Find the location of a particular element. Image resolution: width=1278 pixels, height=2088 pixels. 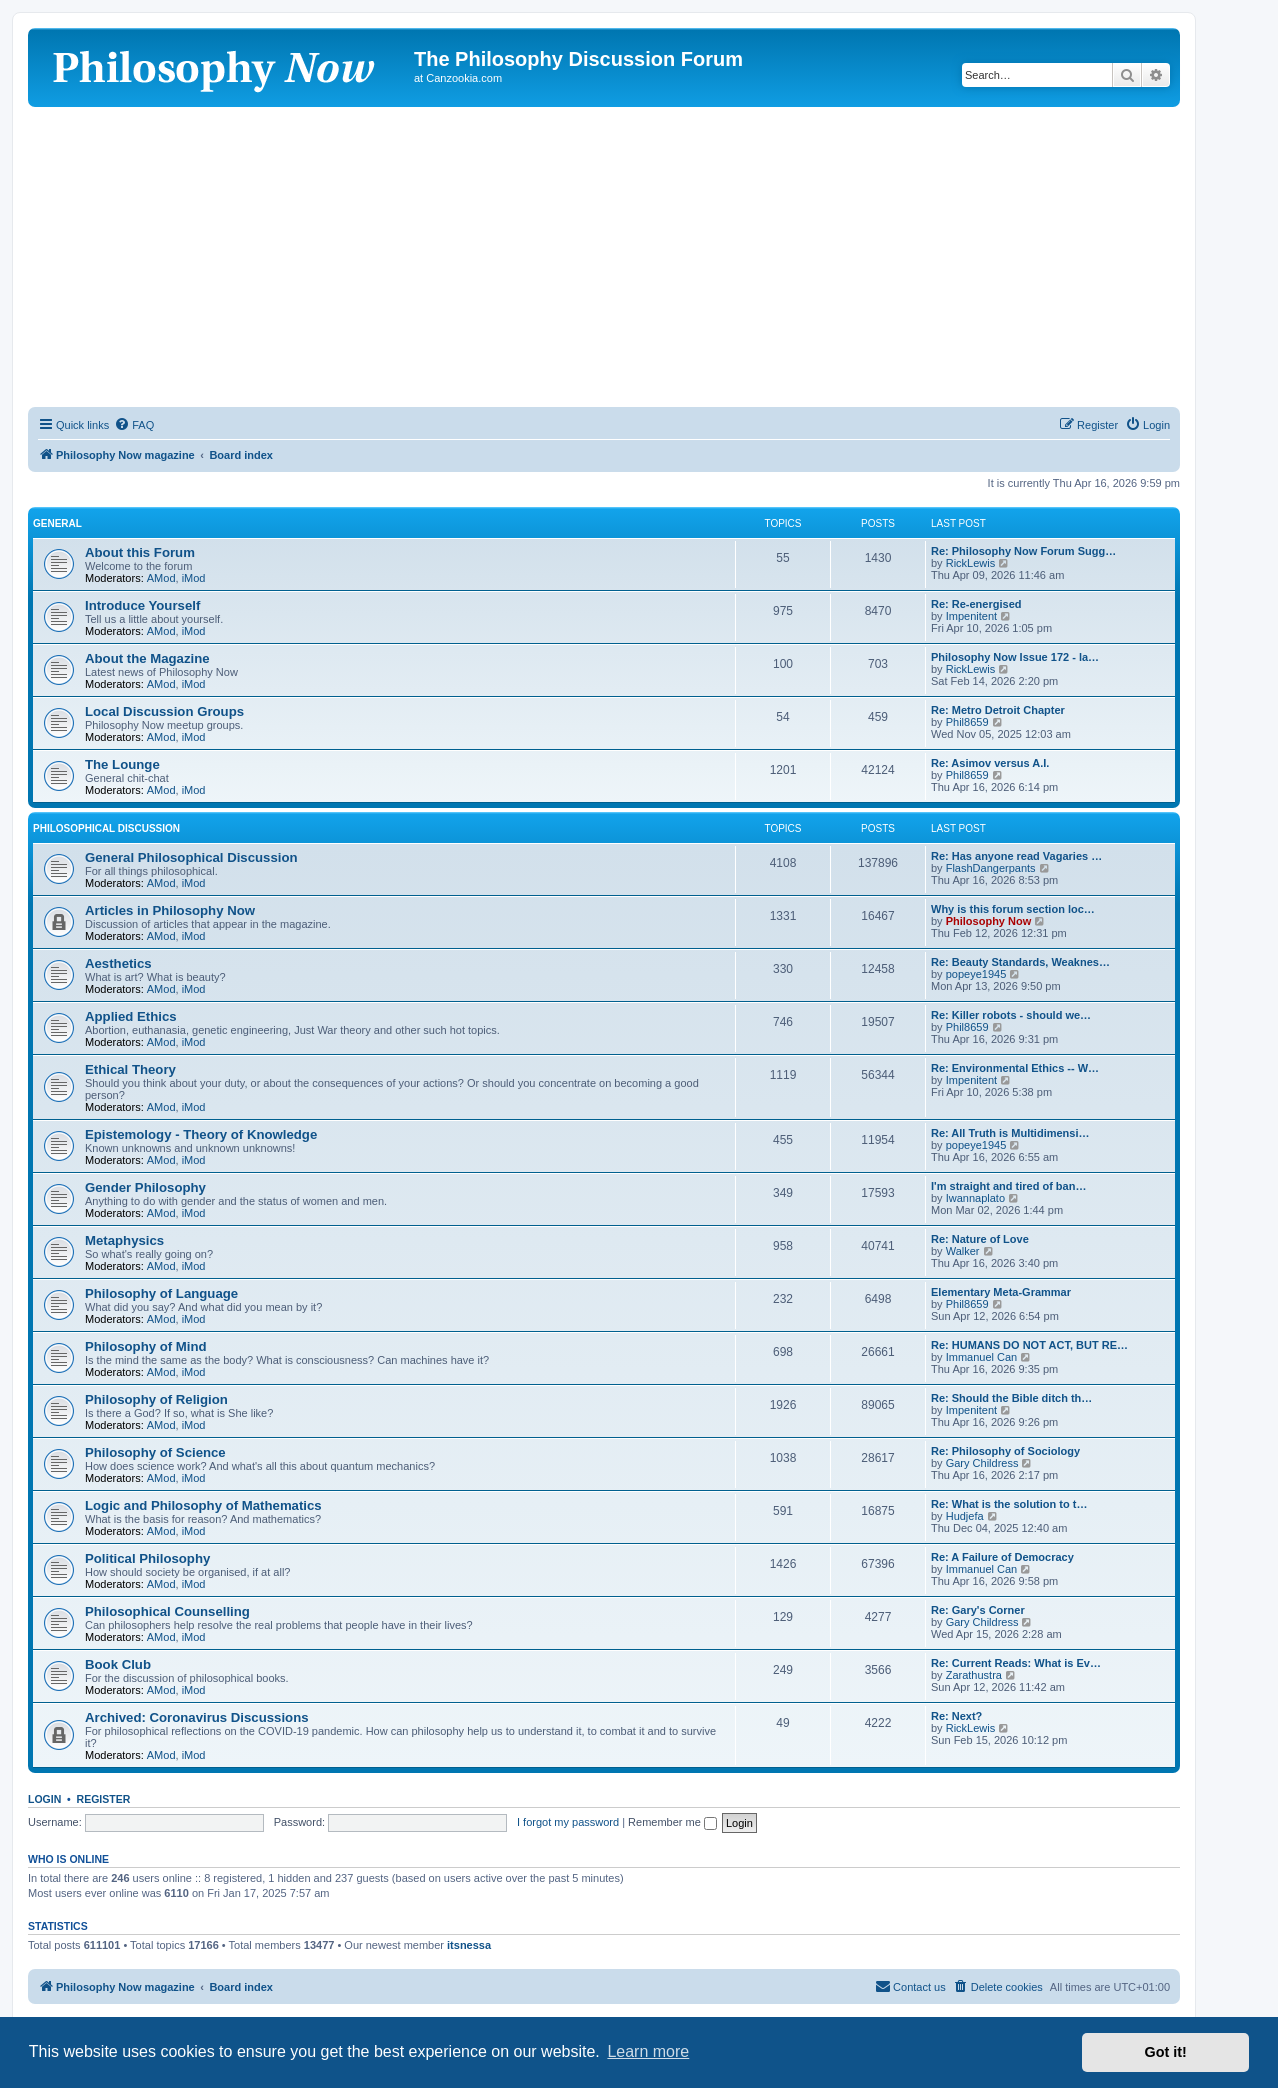

Zarathustra is located at coordinates (974, 1675).